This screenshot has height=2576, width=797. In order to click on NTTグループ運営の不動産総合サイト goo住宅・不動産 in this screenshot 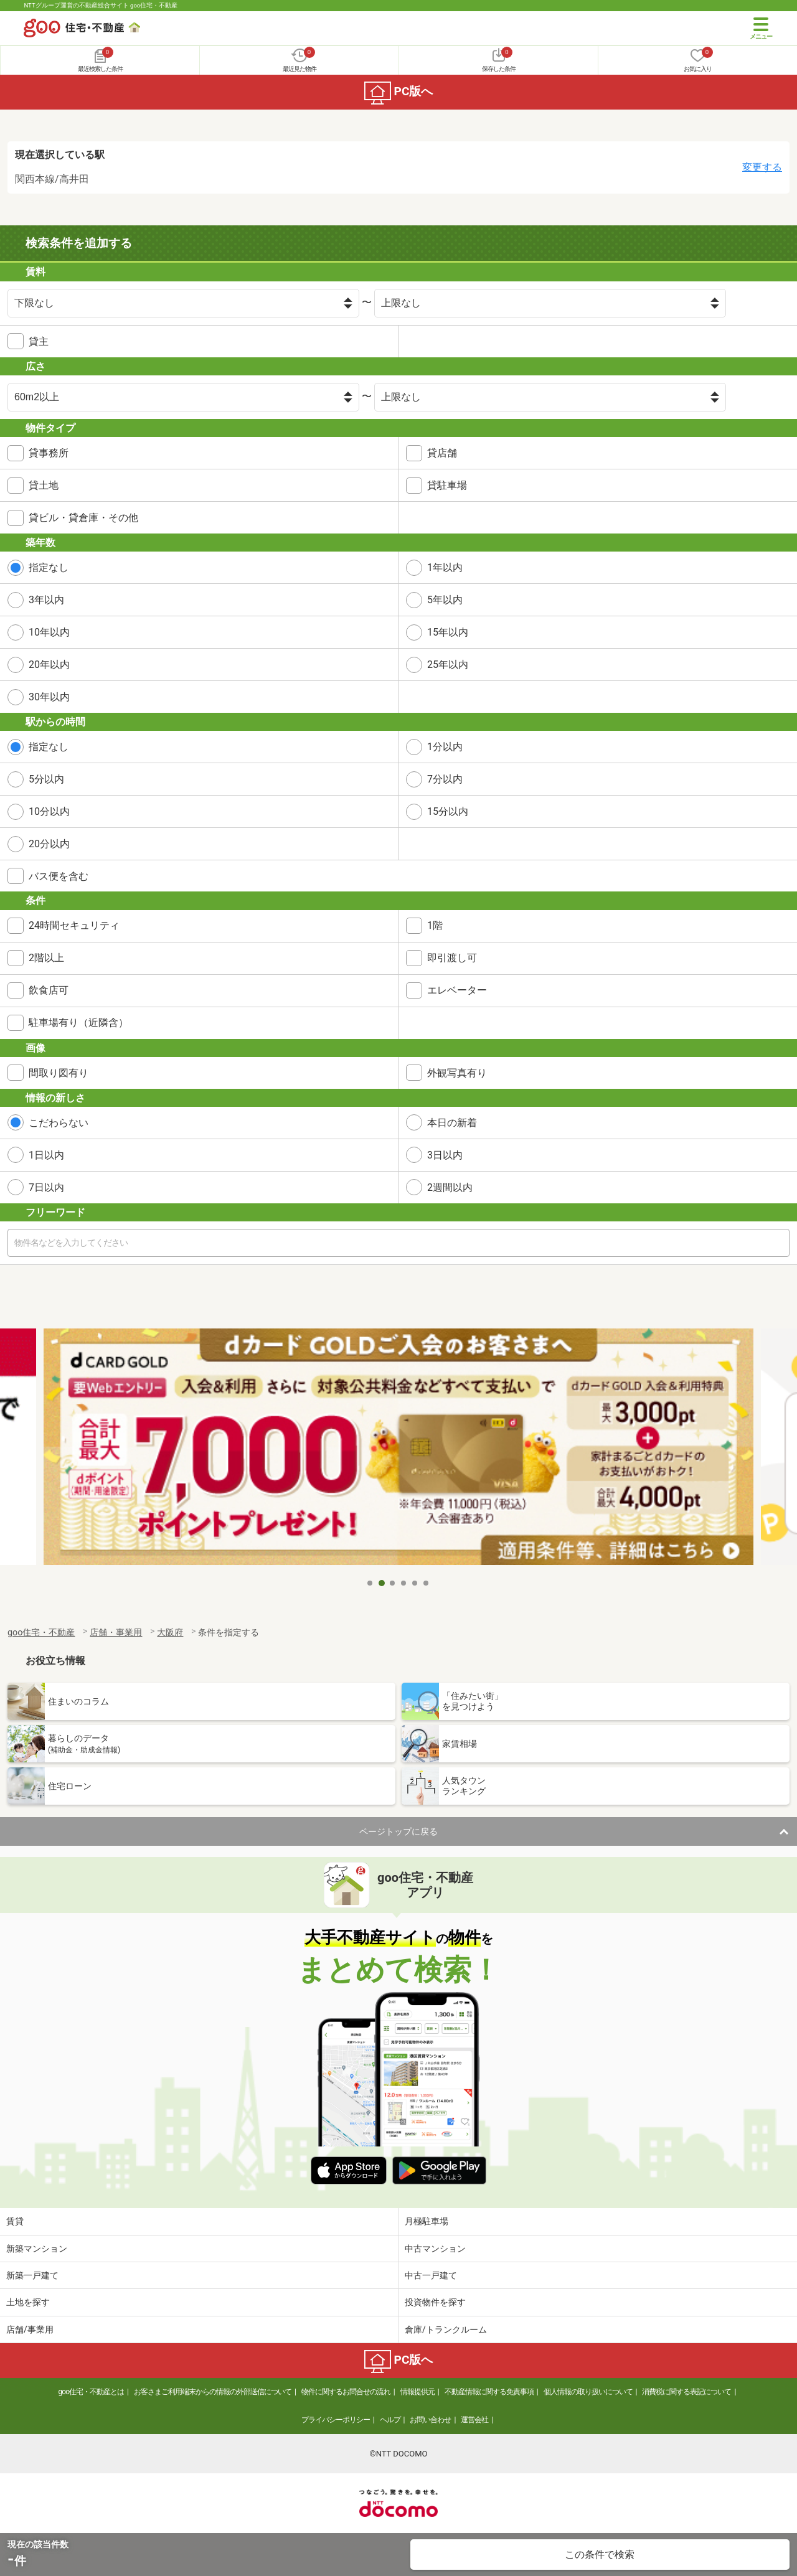, I will do `click(100, 5)`.